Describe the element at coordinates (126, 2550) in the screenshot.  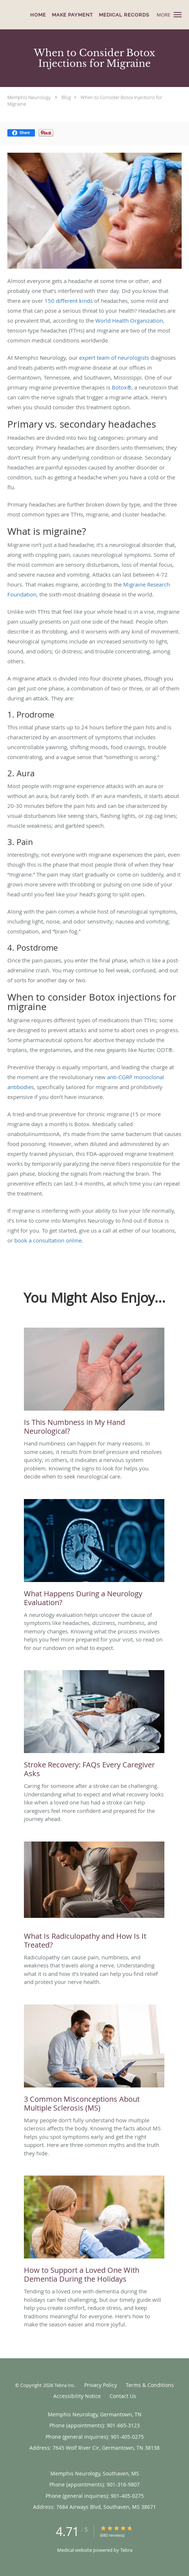
I see `Tebra` at that location.